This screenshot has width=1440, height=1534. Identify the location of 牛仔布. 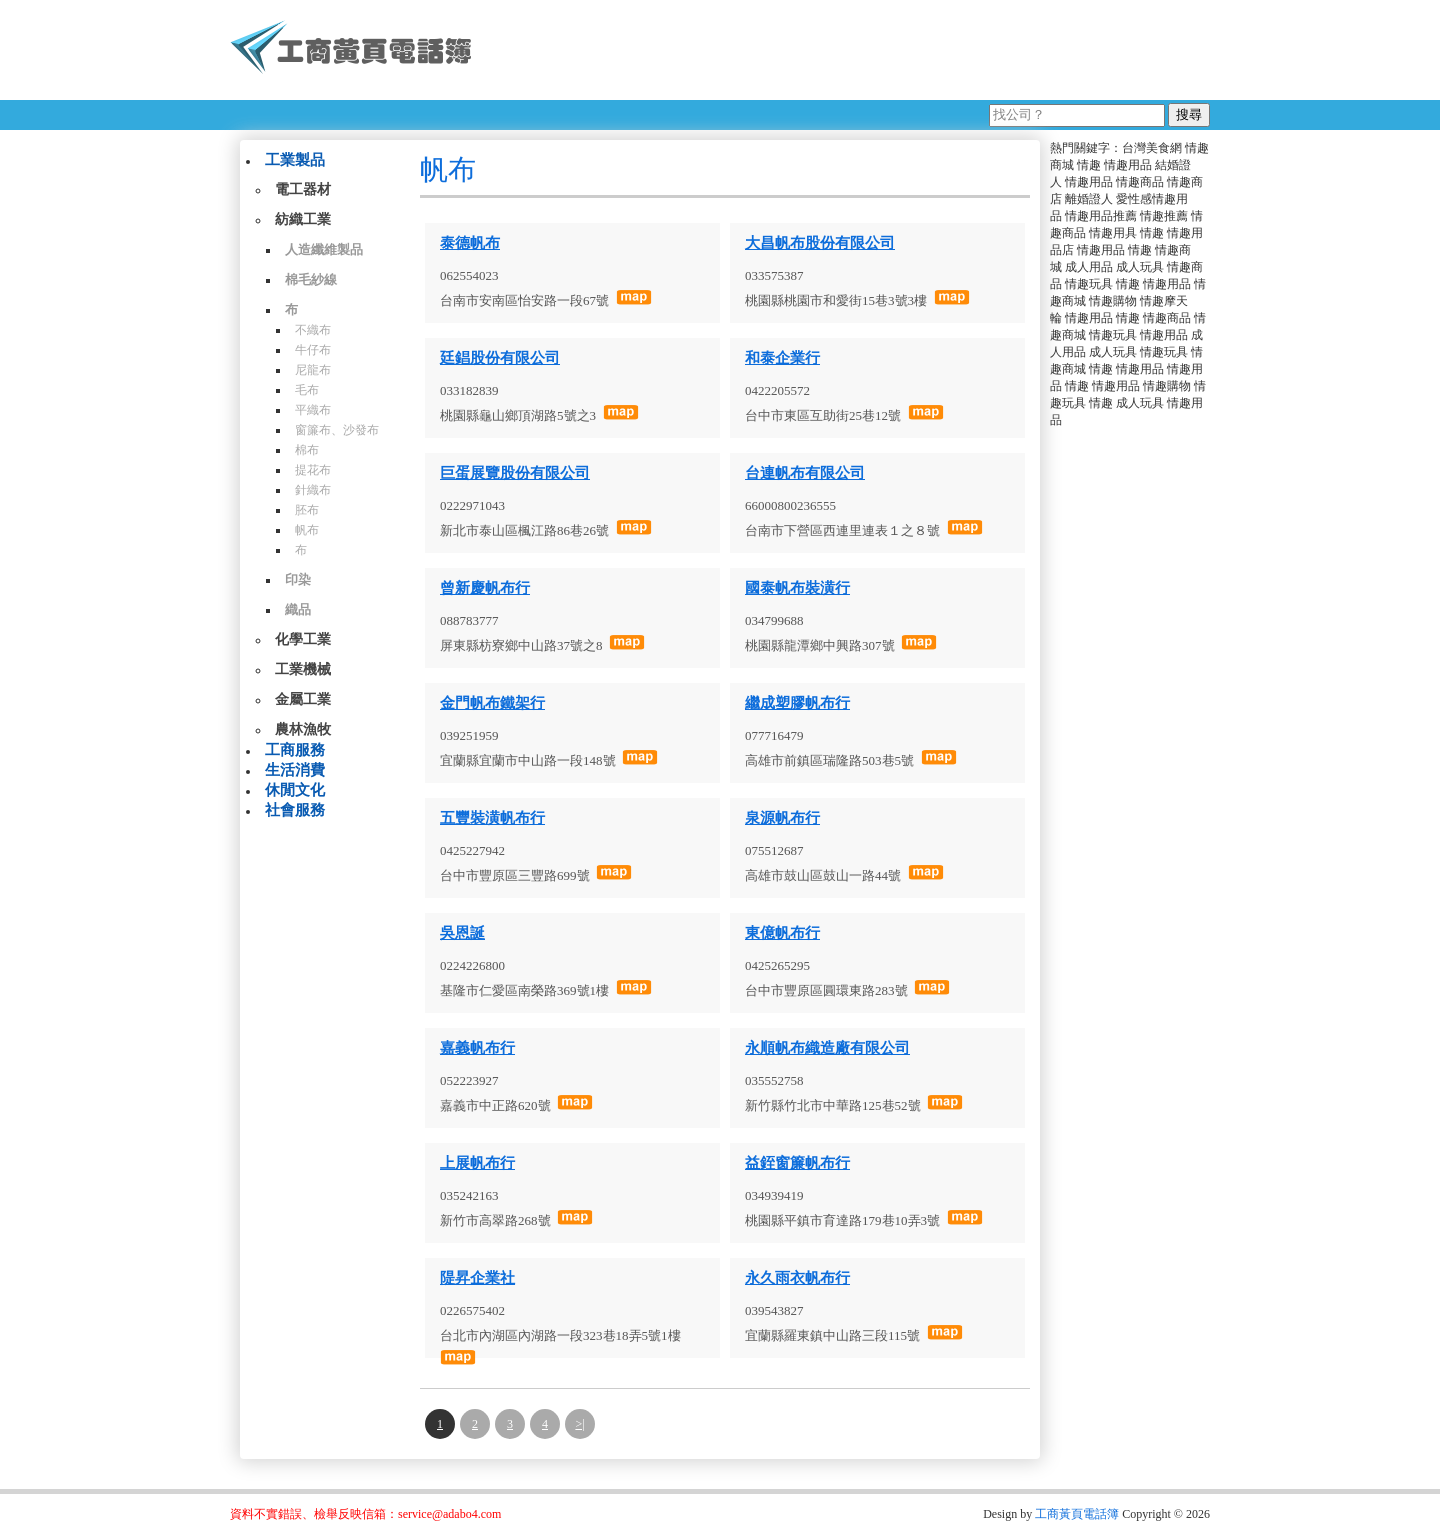
(313, 350).